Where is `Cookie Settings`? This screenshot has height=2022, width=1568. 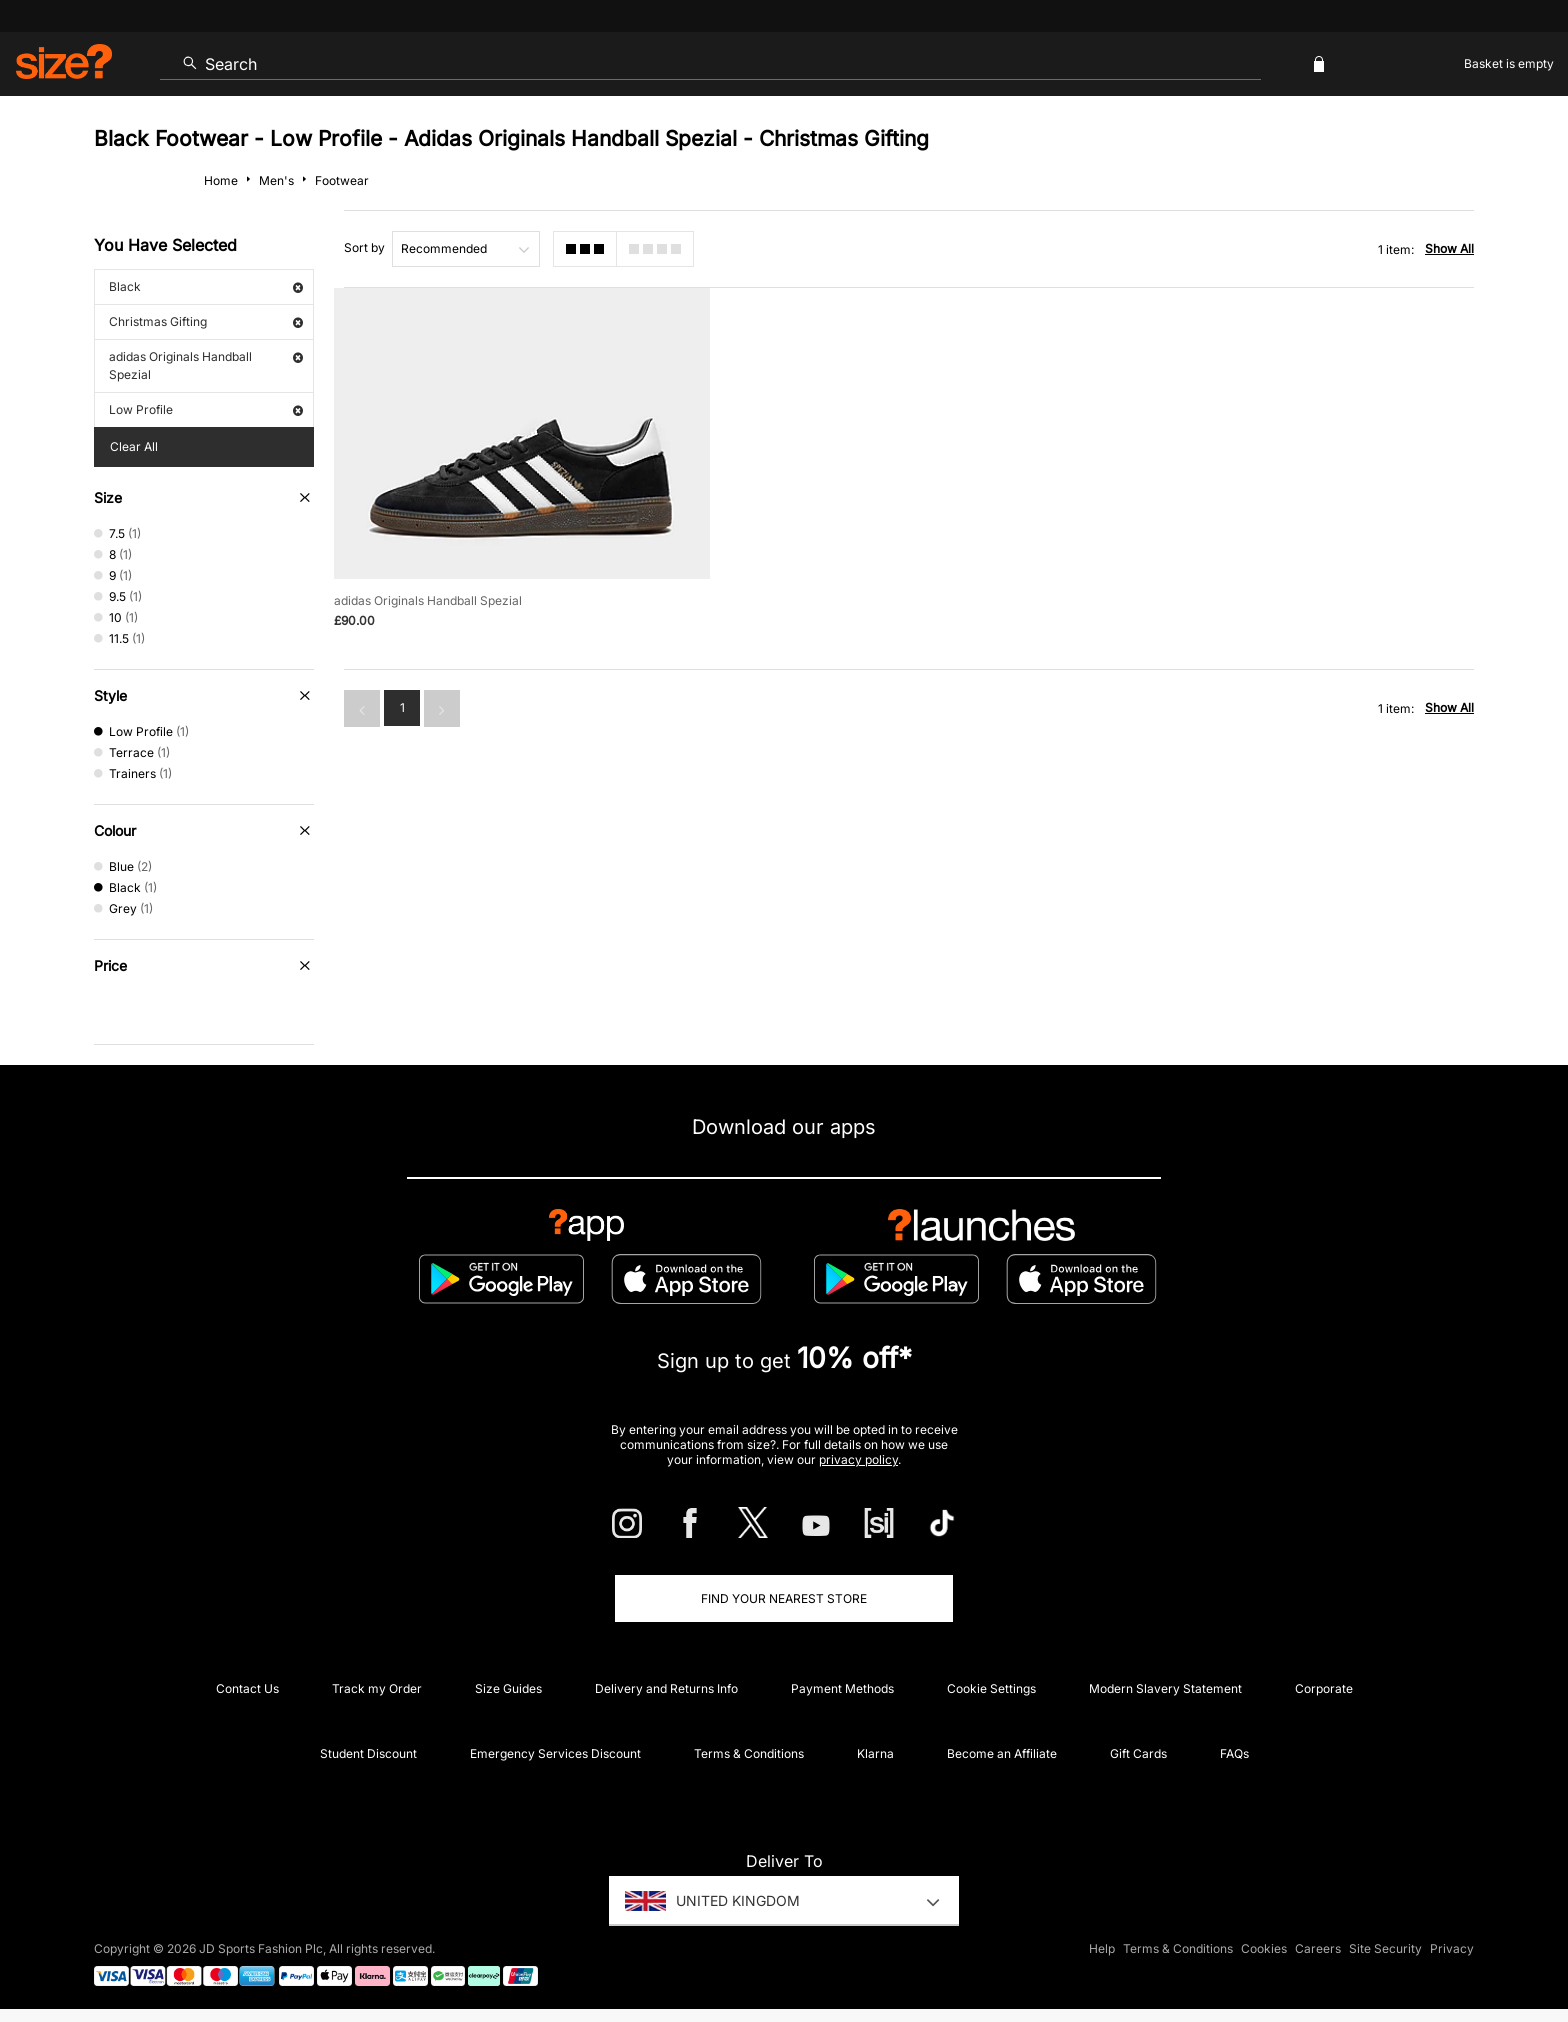 Cookie Settings is located at coordinates (991, 1688).